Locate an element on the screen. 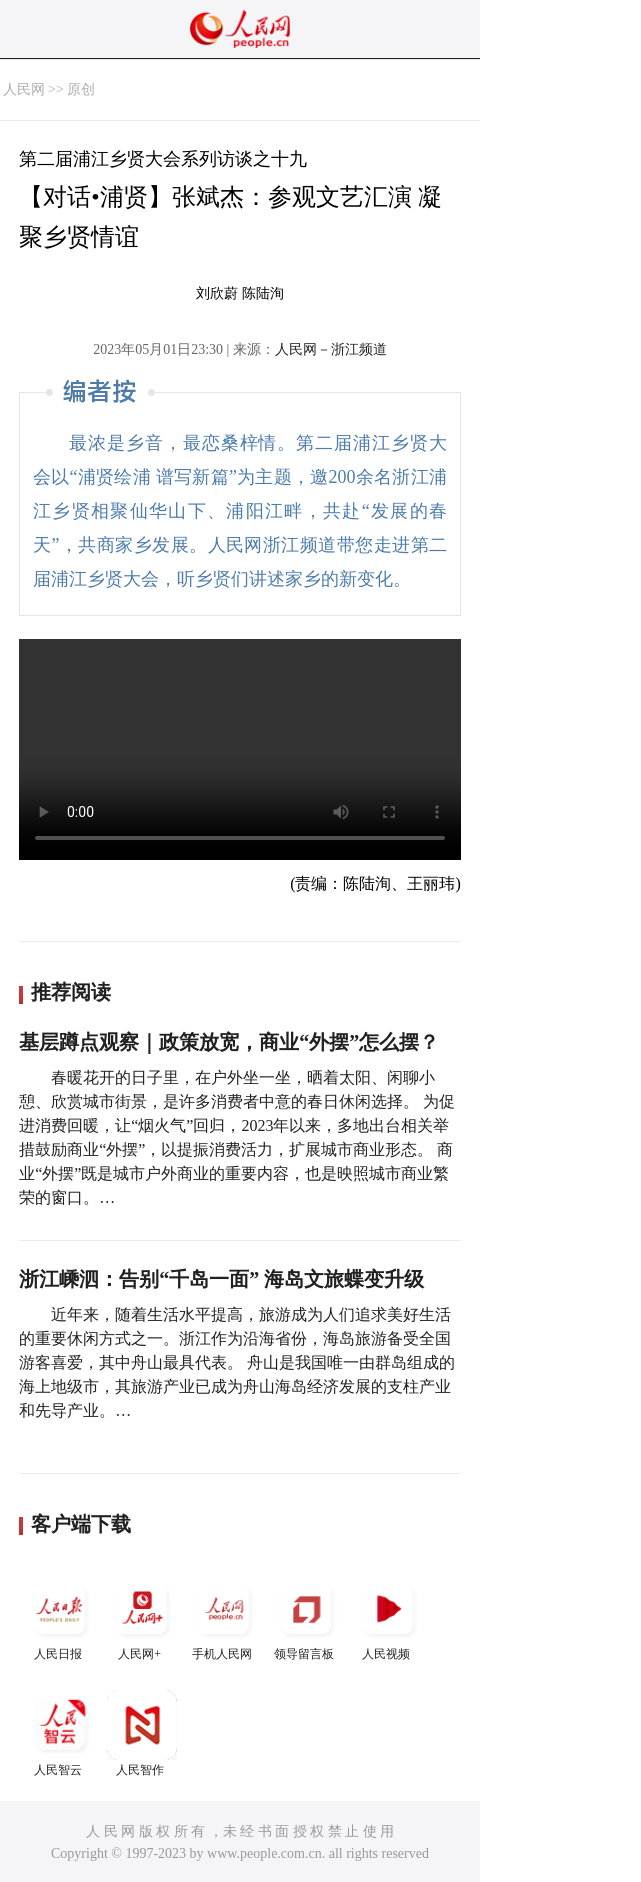  手机人民网 is located at coordinates (224, 1617).